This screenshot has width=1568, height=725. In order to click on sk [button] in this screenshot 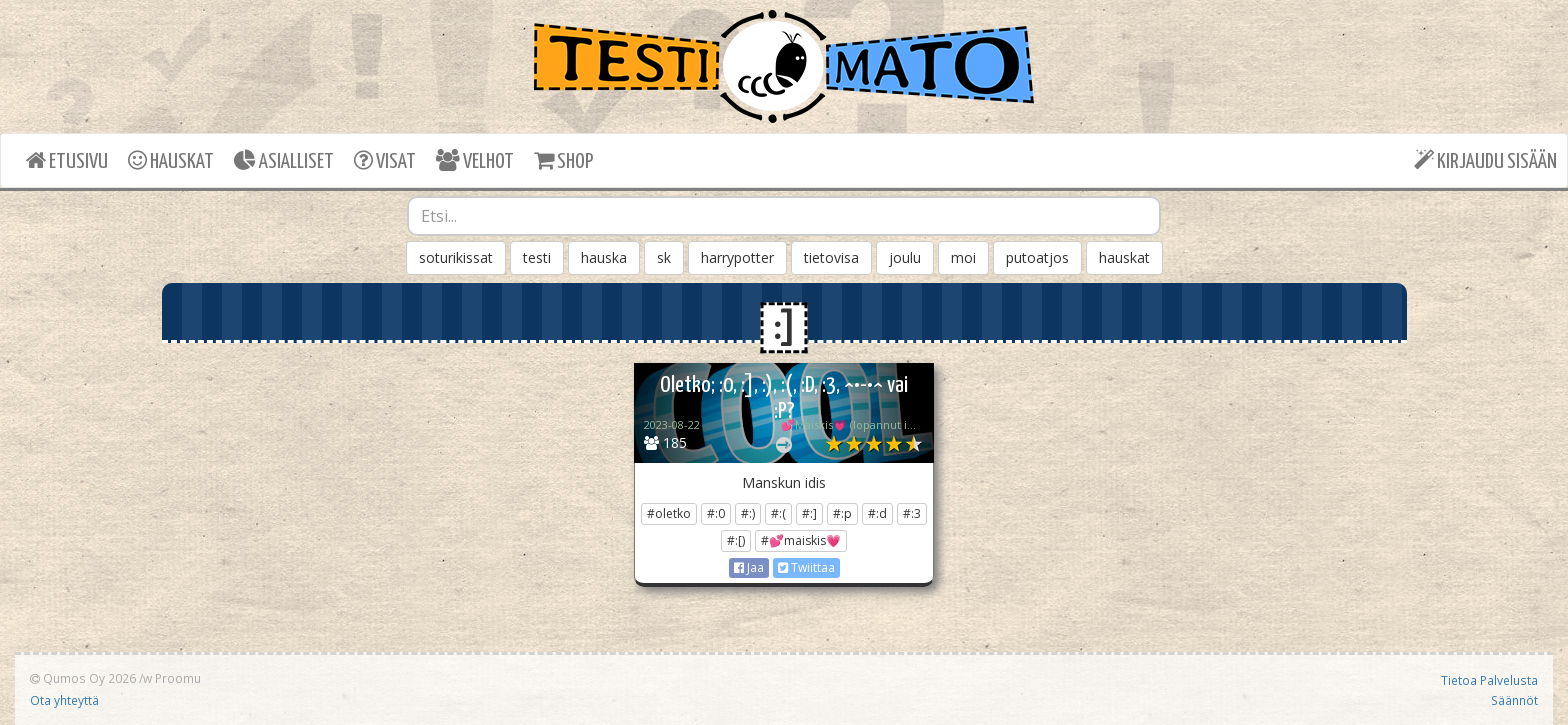, I will do `click(664, 257)`.